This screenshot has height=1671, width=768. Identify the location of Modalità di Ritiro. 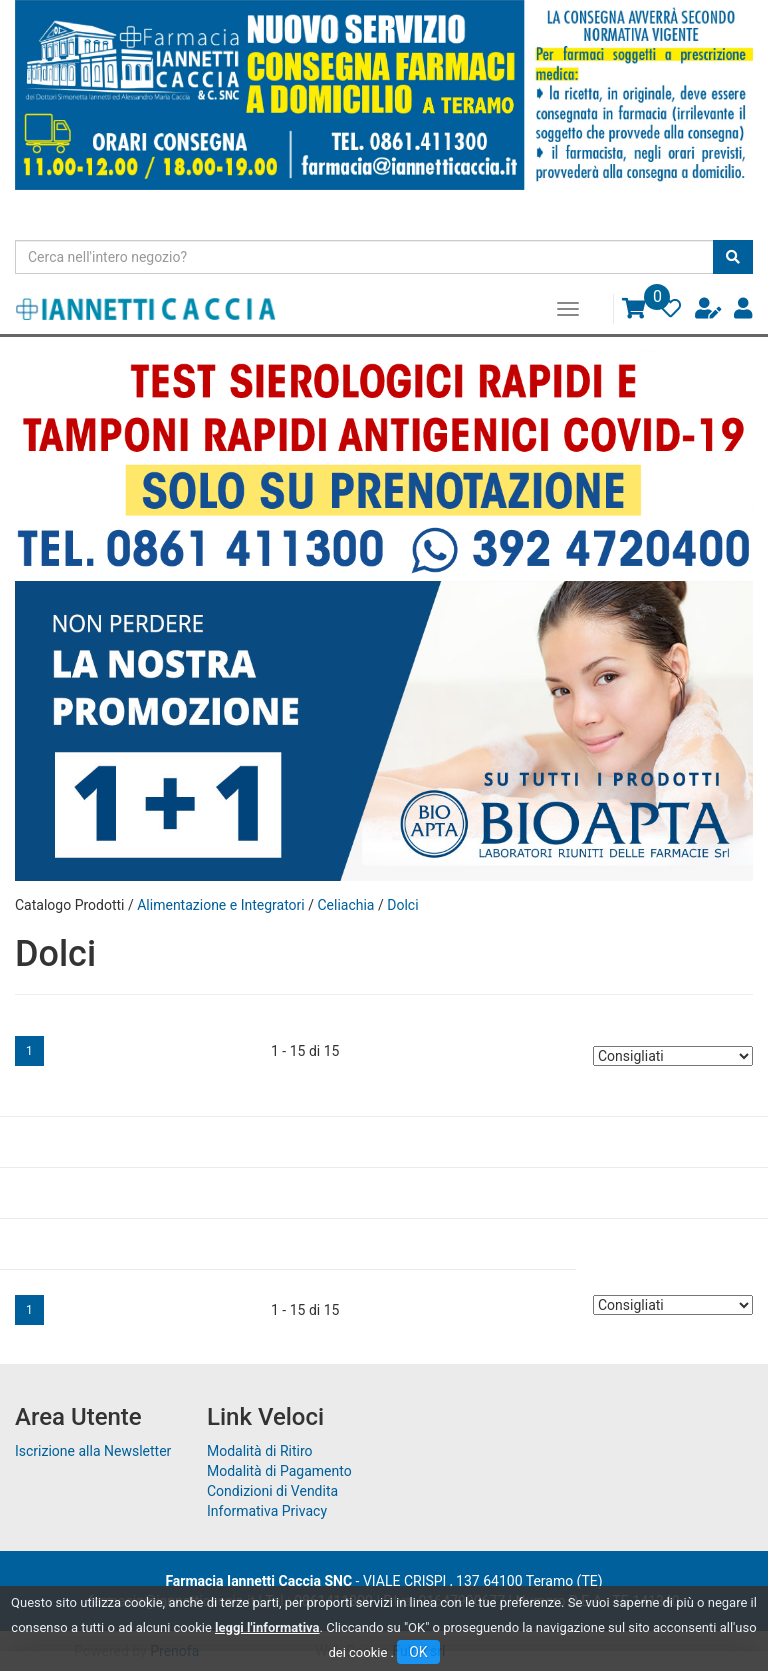
(260, 1451).